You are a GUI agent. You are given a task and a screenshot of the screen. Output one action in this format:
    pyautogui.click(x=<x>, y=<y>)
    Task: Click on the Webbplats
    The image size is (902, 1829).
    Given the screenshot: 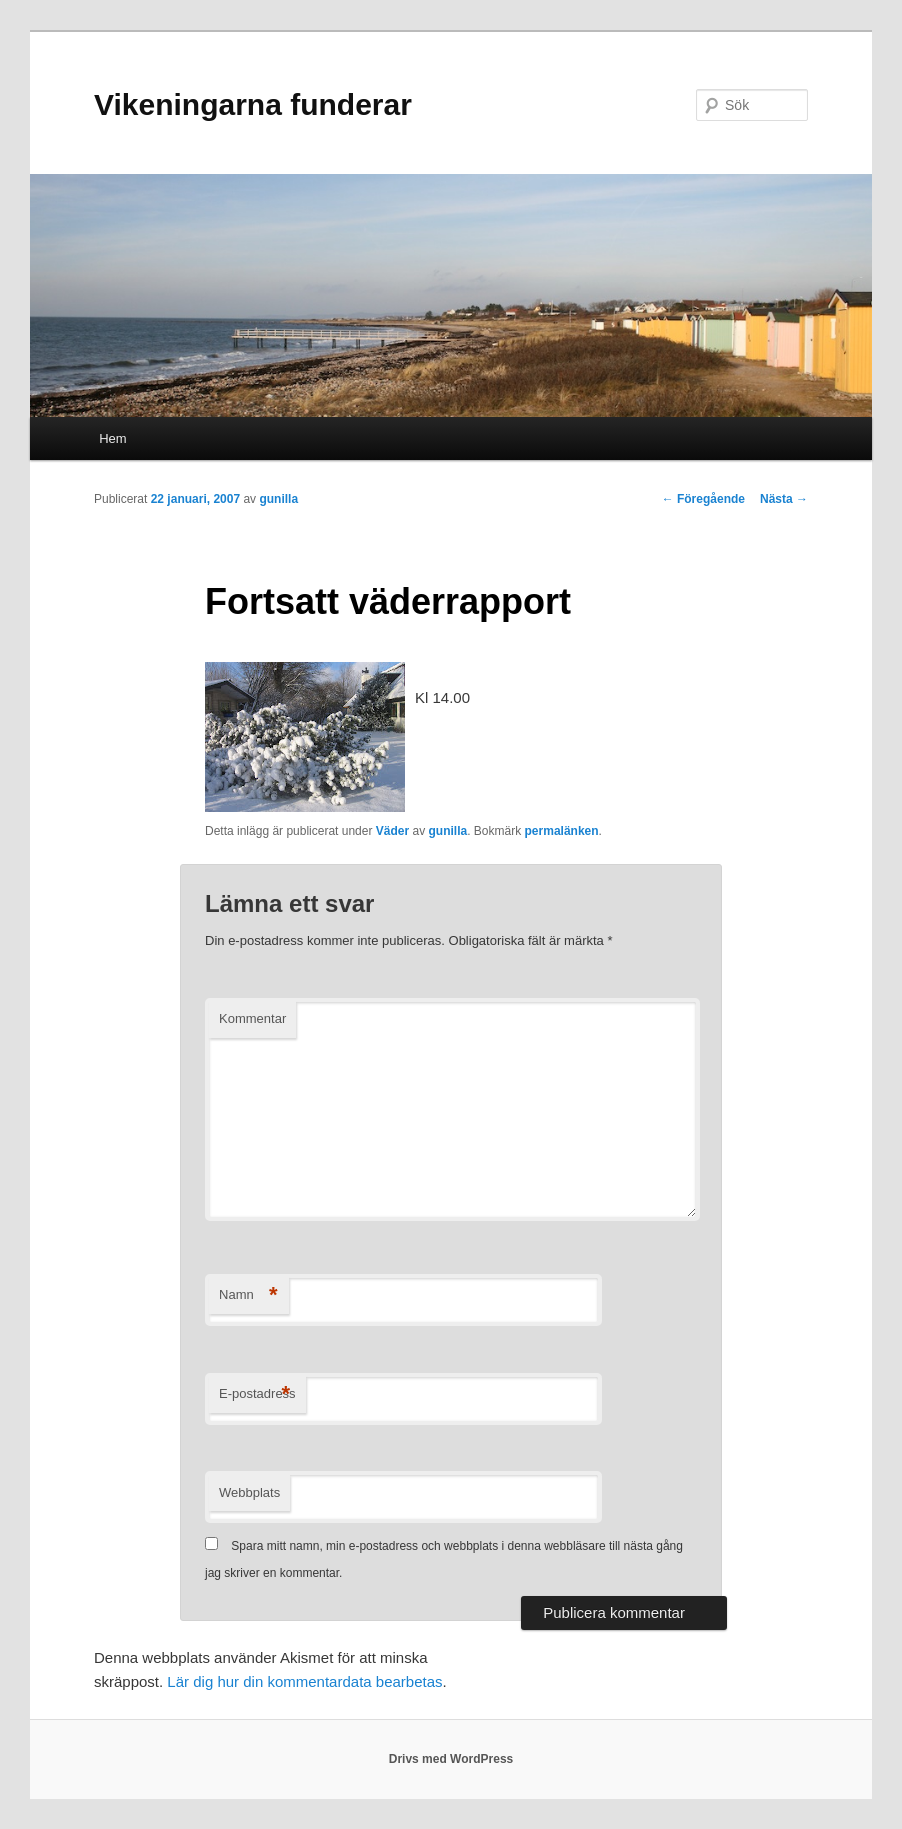 What is the action you would take?
    pyautogui.click(x=249, y=1492)
    